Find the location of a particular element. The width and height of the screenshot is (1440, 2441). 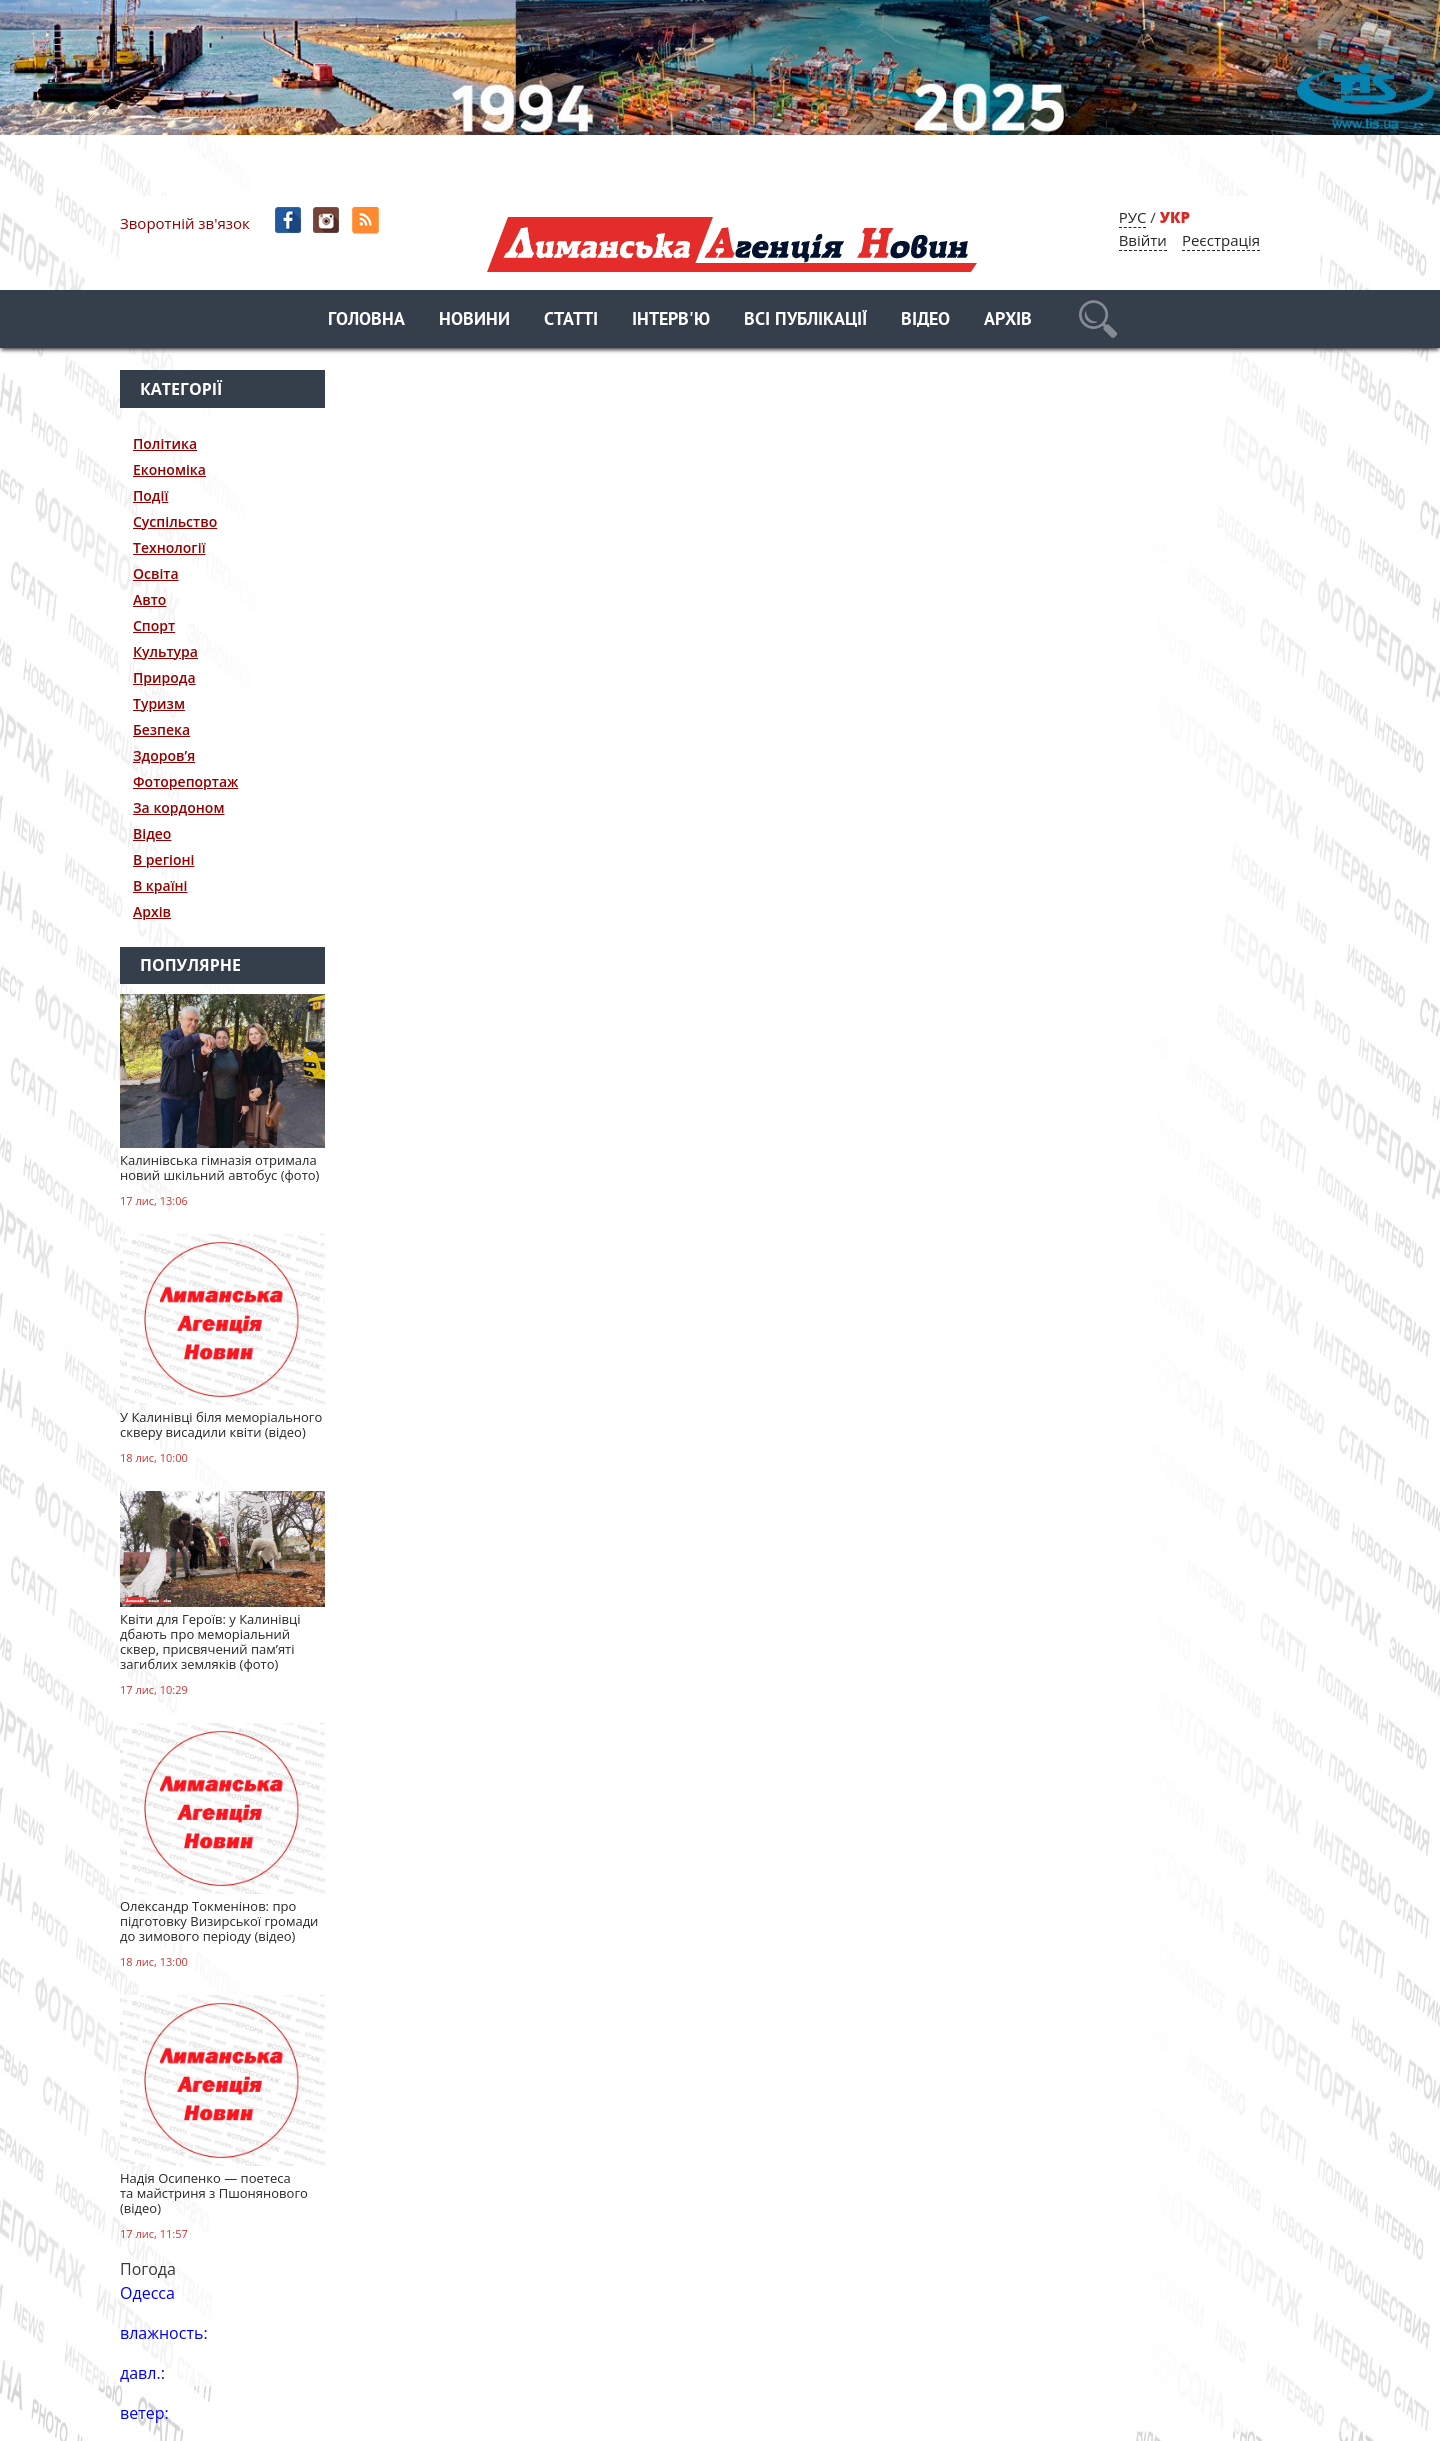

Безпека is located at coordinates (161, 729).